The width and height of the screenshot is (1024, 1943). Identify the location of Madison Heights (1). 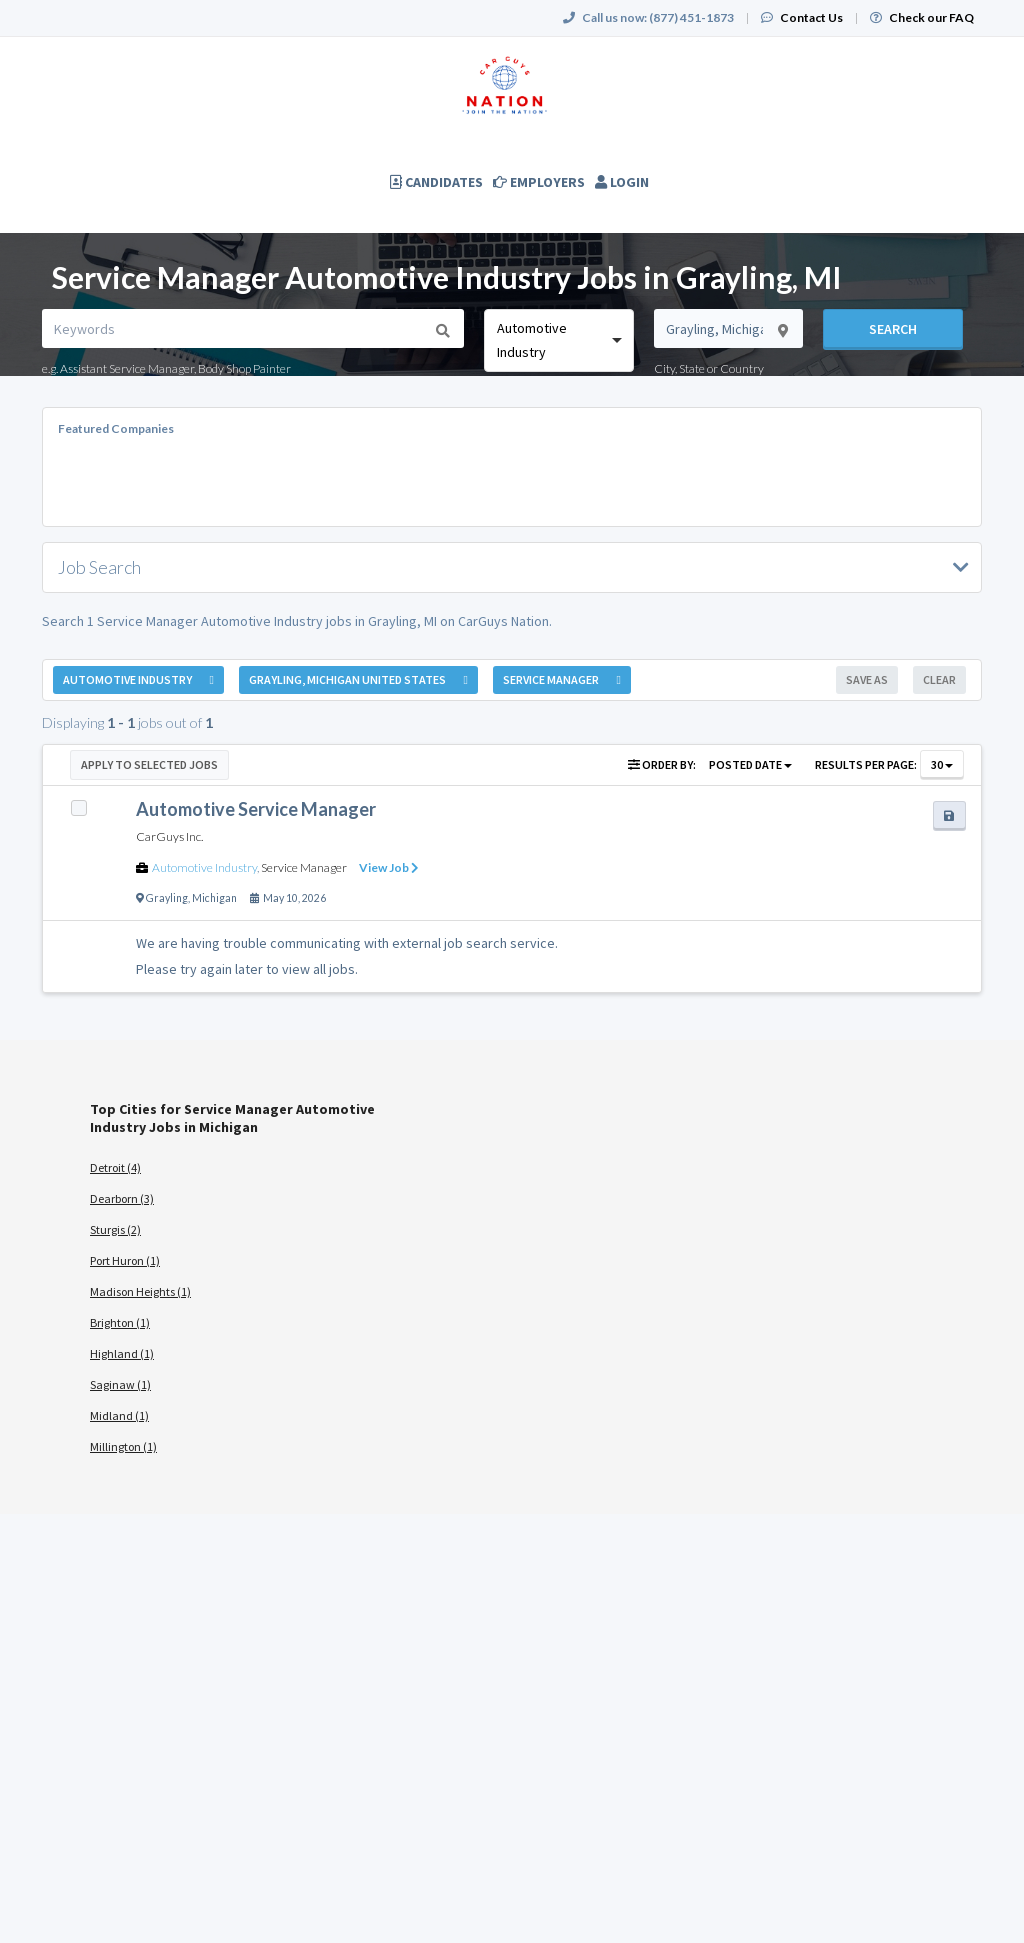
(140, 1291).